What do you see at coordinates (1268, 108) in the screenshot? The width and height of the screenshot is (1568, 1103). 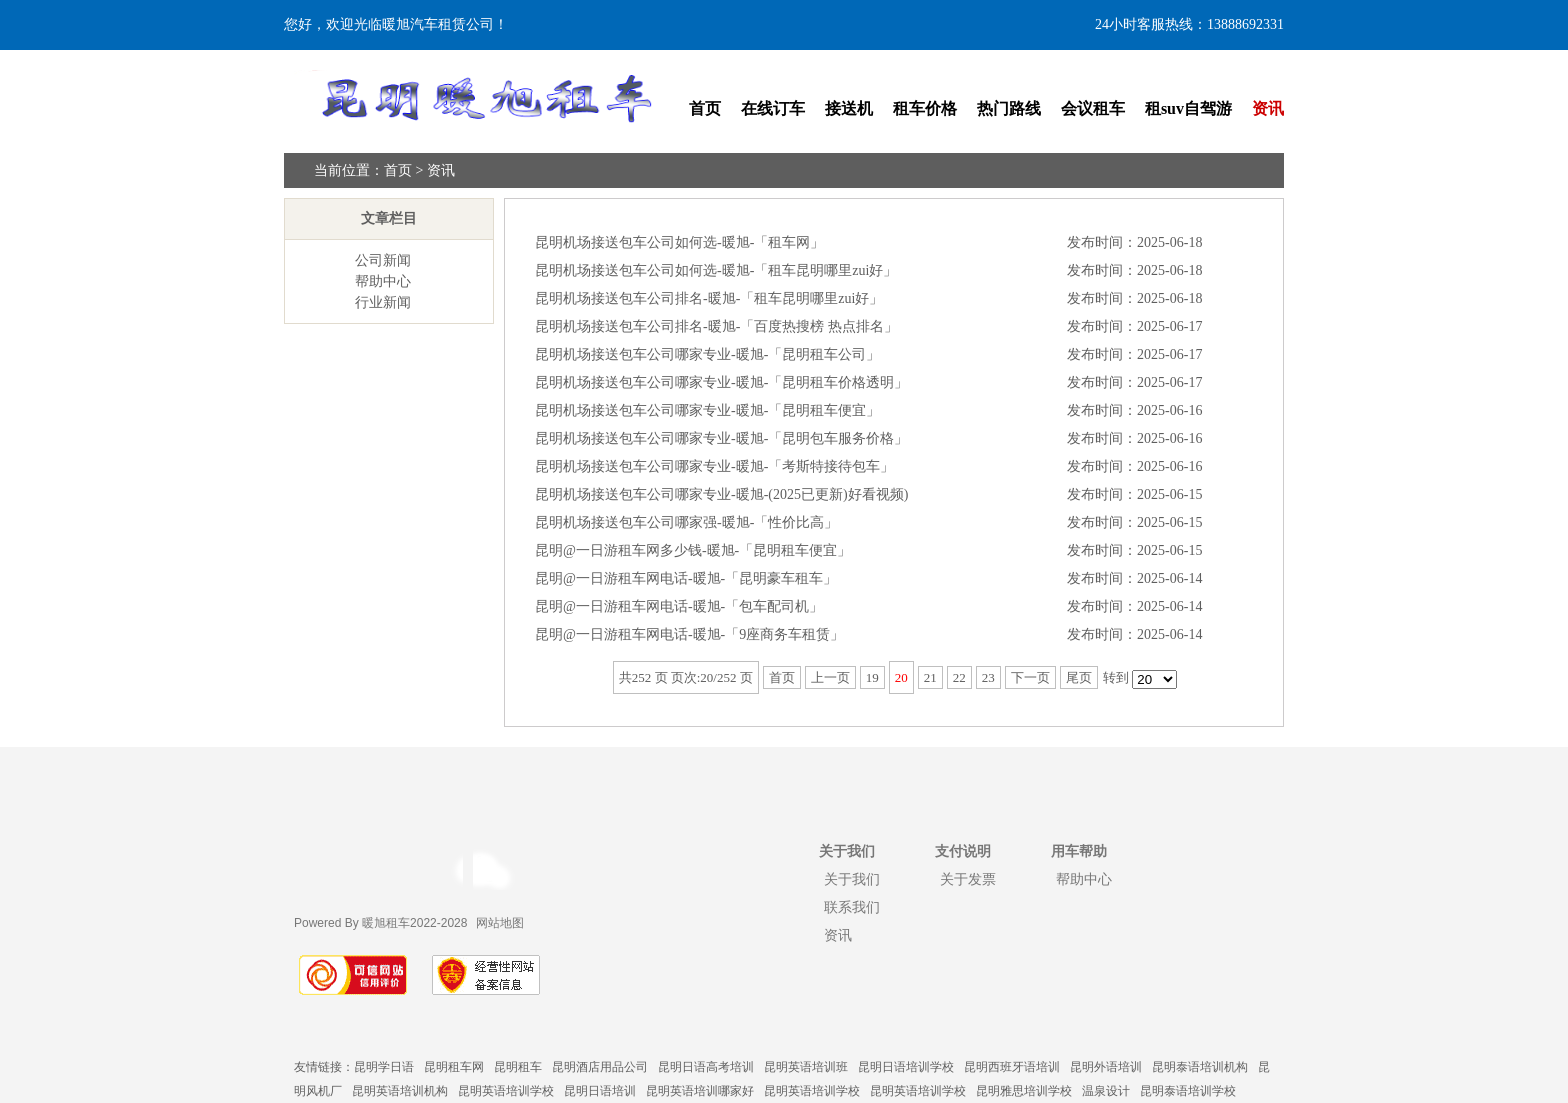 I see `资讯` at bounding box center [1268, 108].